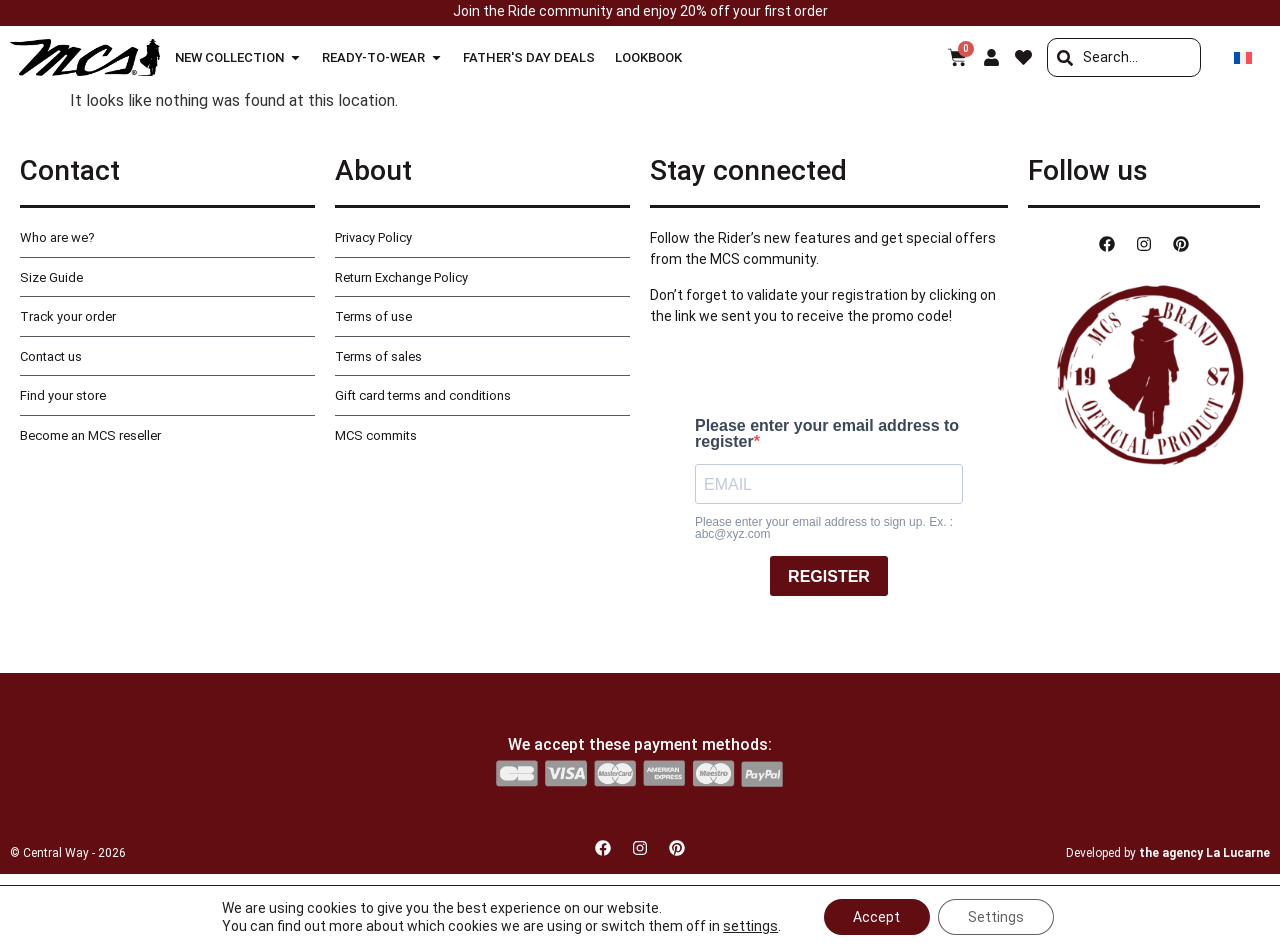 The height and width of the screenshot is (948, 1280). I want to click on Accept, so click(876, 917).